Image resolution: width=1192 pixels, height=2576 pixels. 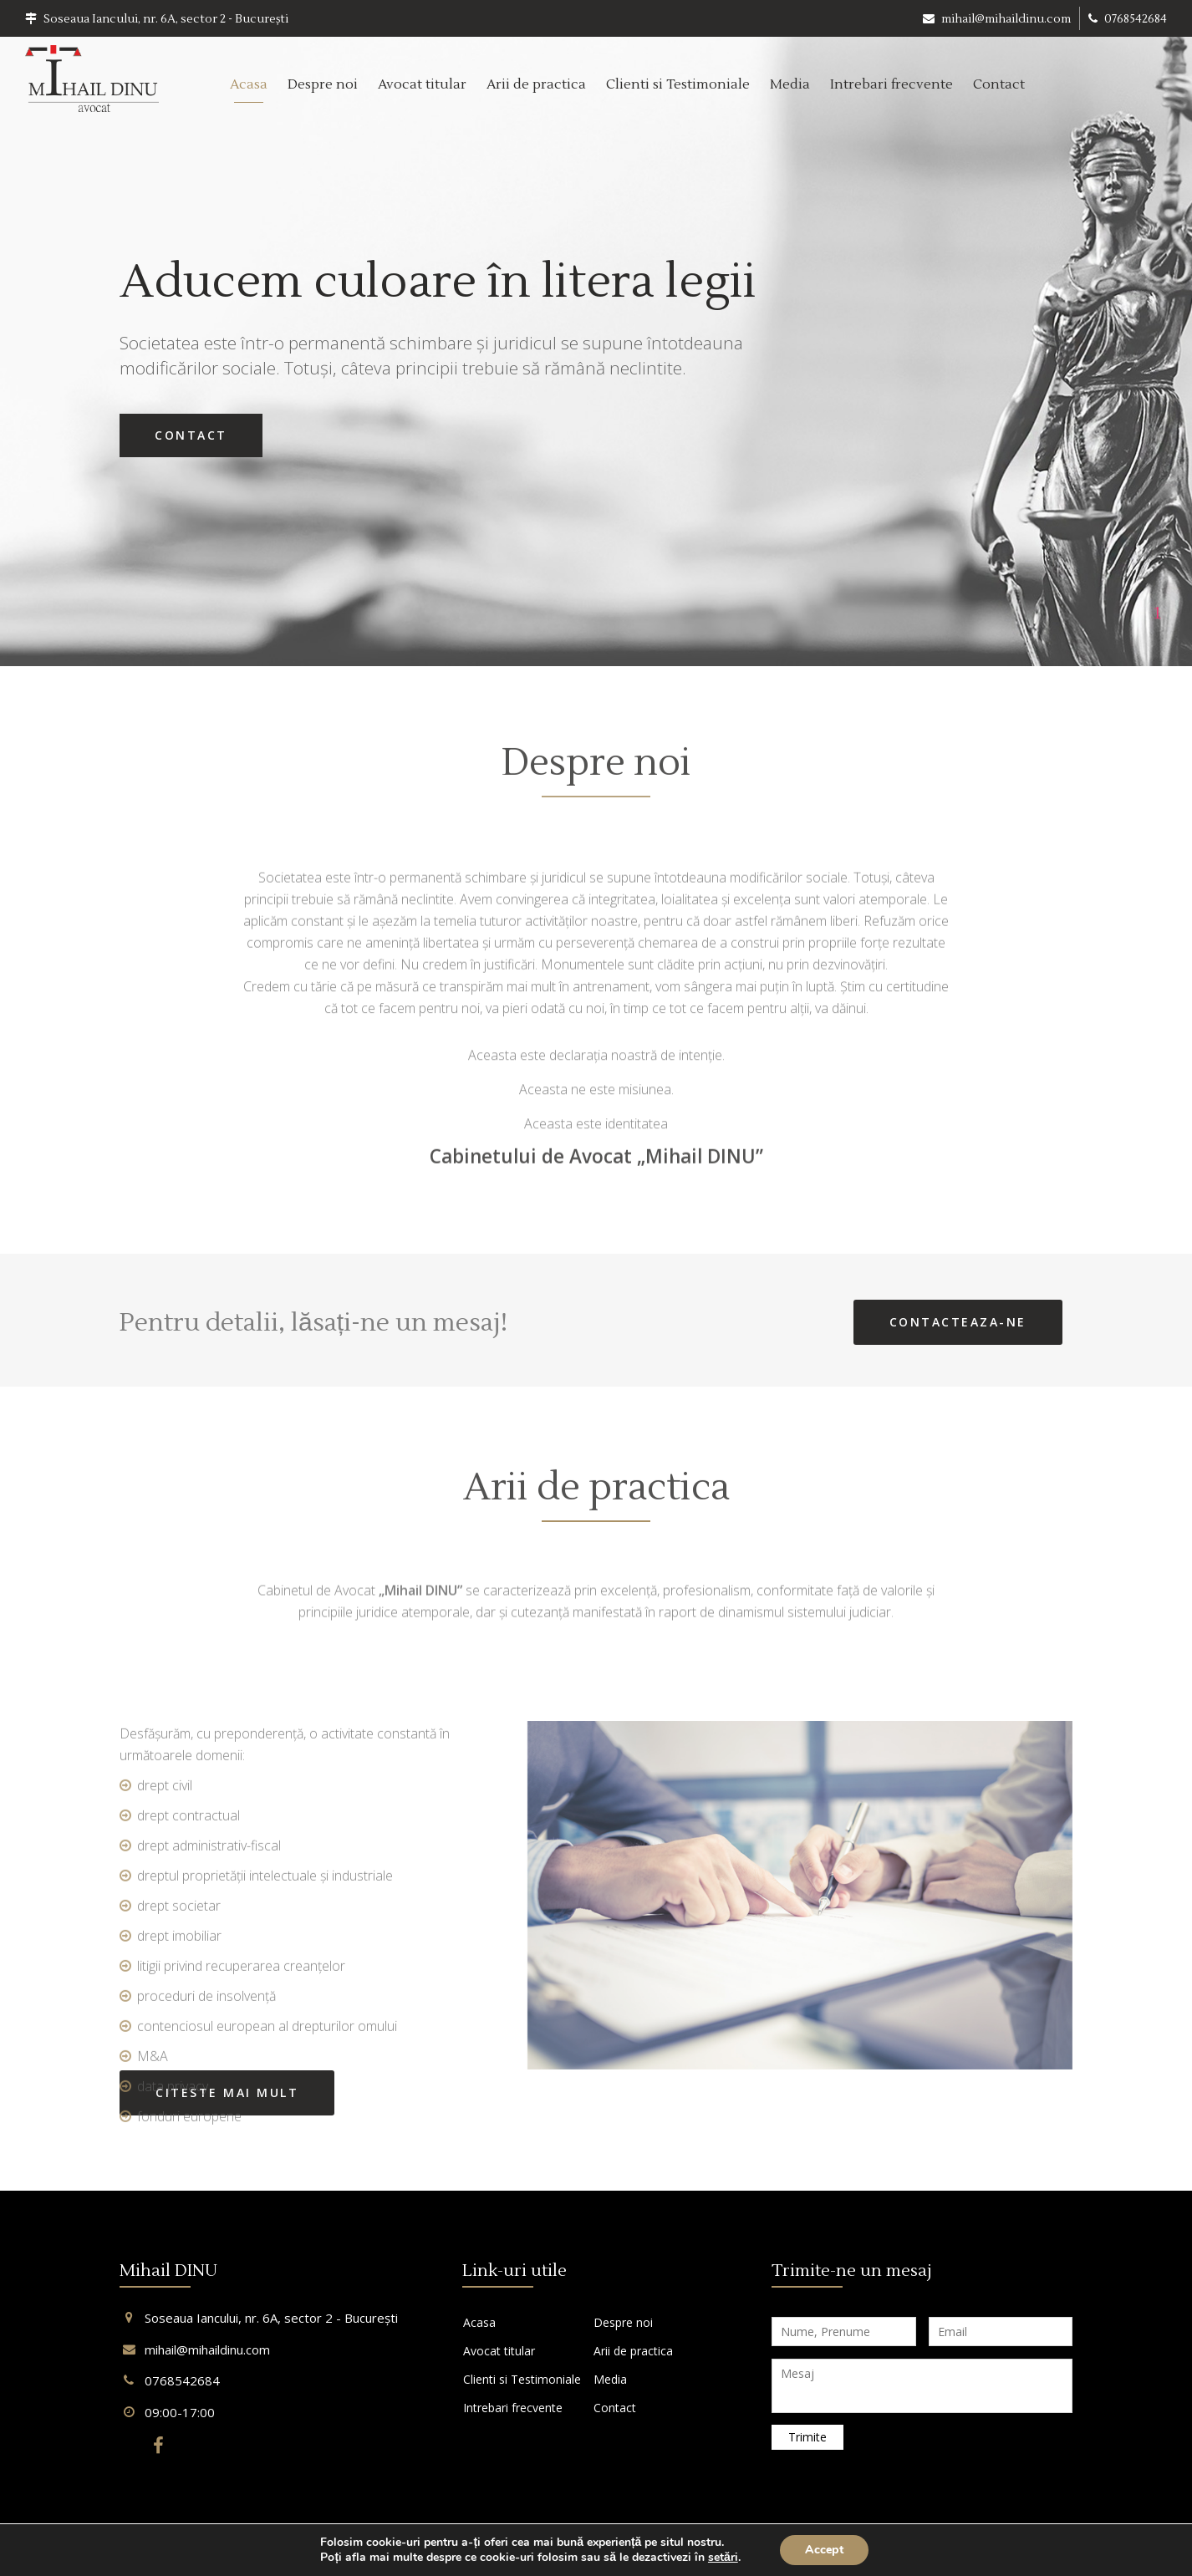 What do you see at coordinates (824, 2550) in the screenshot?
I see `Accept` at bounding box center [824, 2550].